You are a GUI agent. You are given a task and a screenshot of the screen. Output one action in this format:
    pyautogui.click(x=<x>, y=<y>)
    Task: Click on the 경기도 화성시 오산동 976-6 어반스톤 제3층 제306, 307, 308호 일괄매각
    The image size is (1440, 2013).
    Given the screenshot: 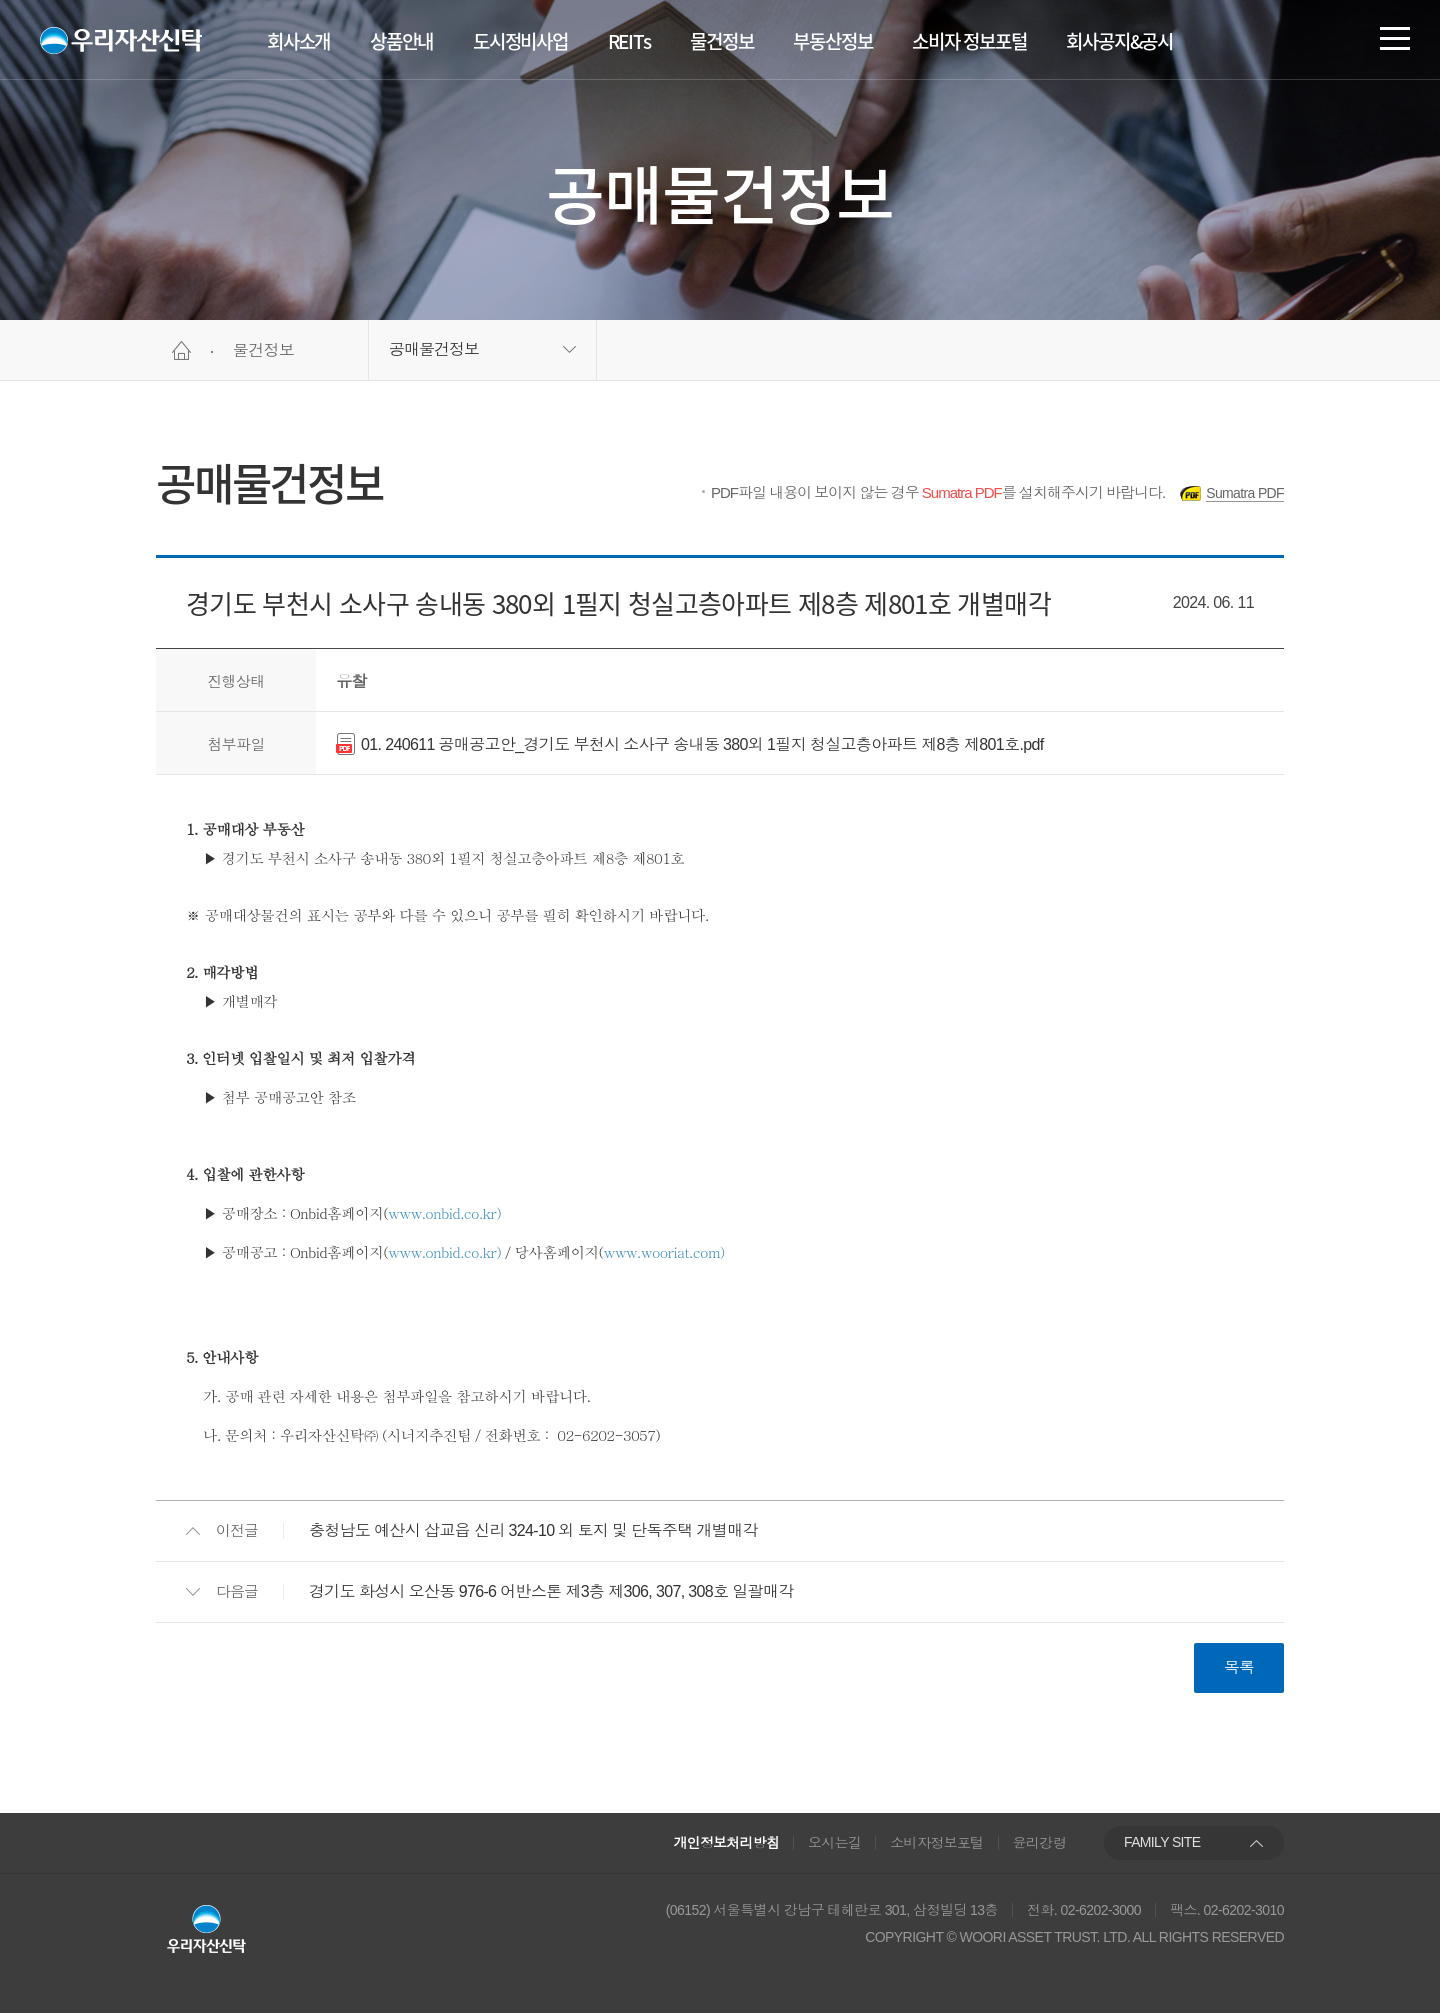 What is the action you would take?
    pyautogui.click(x=551, y=1591)
    